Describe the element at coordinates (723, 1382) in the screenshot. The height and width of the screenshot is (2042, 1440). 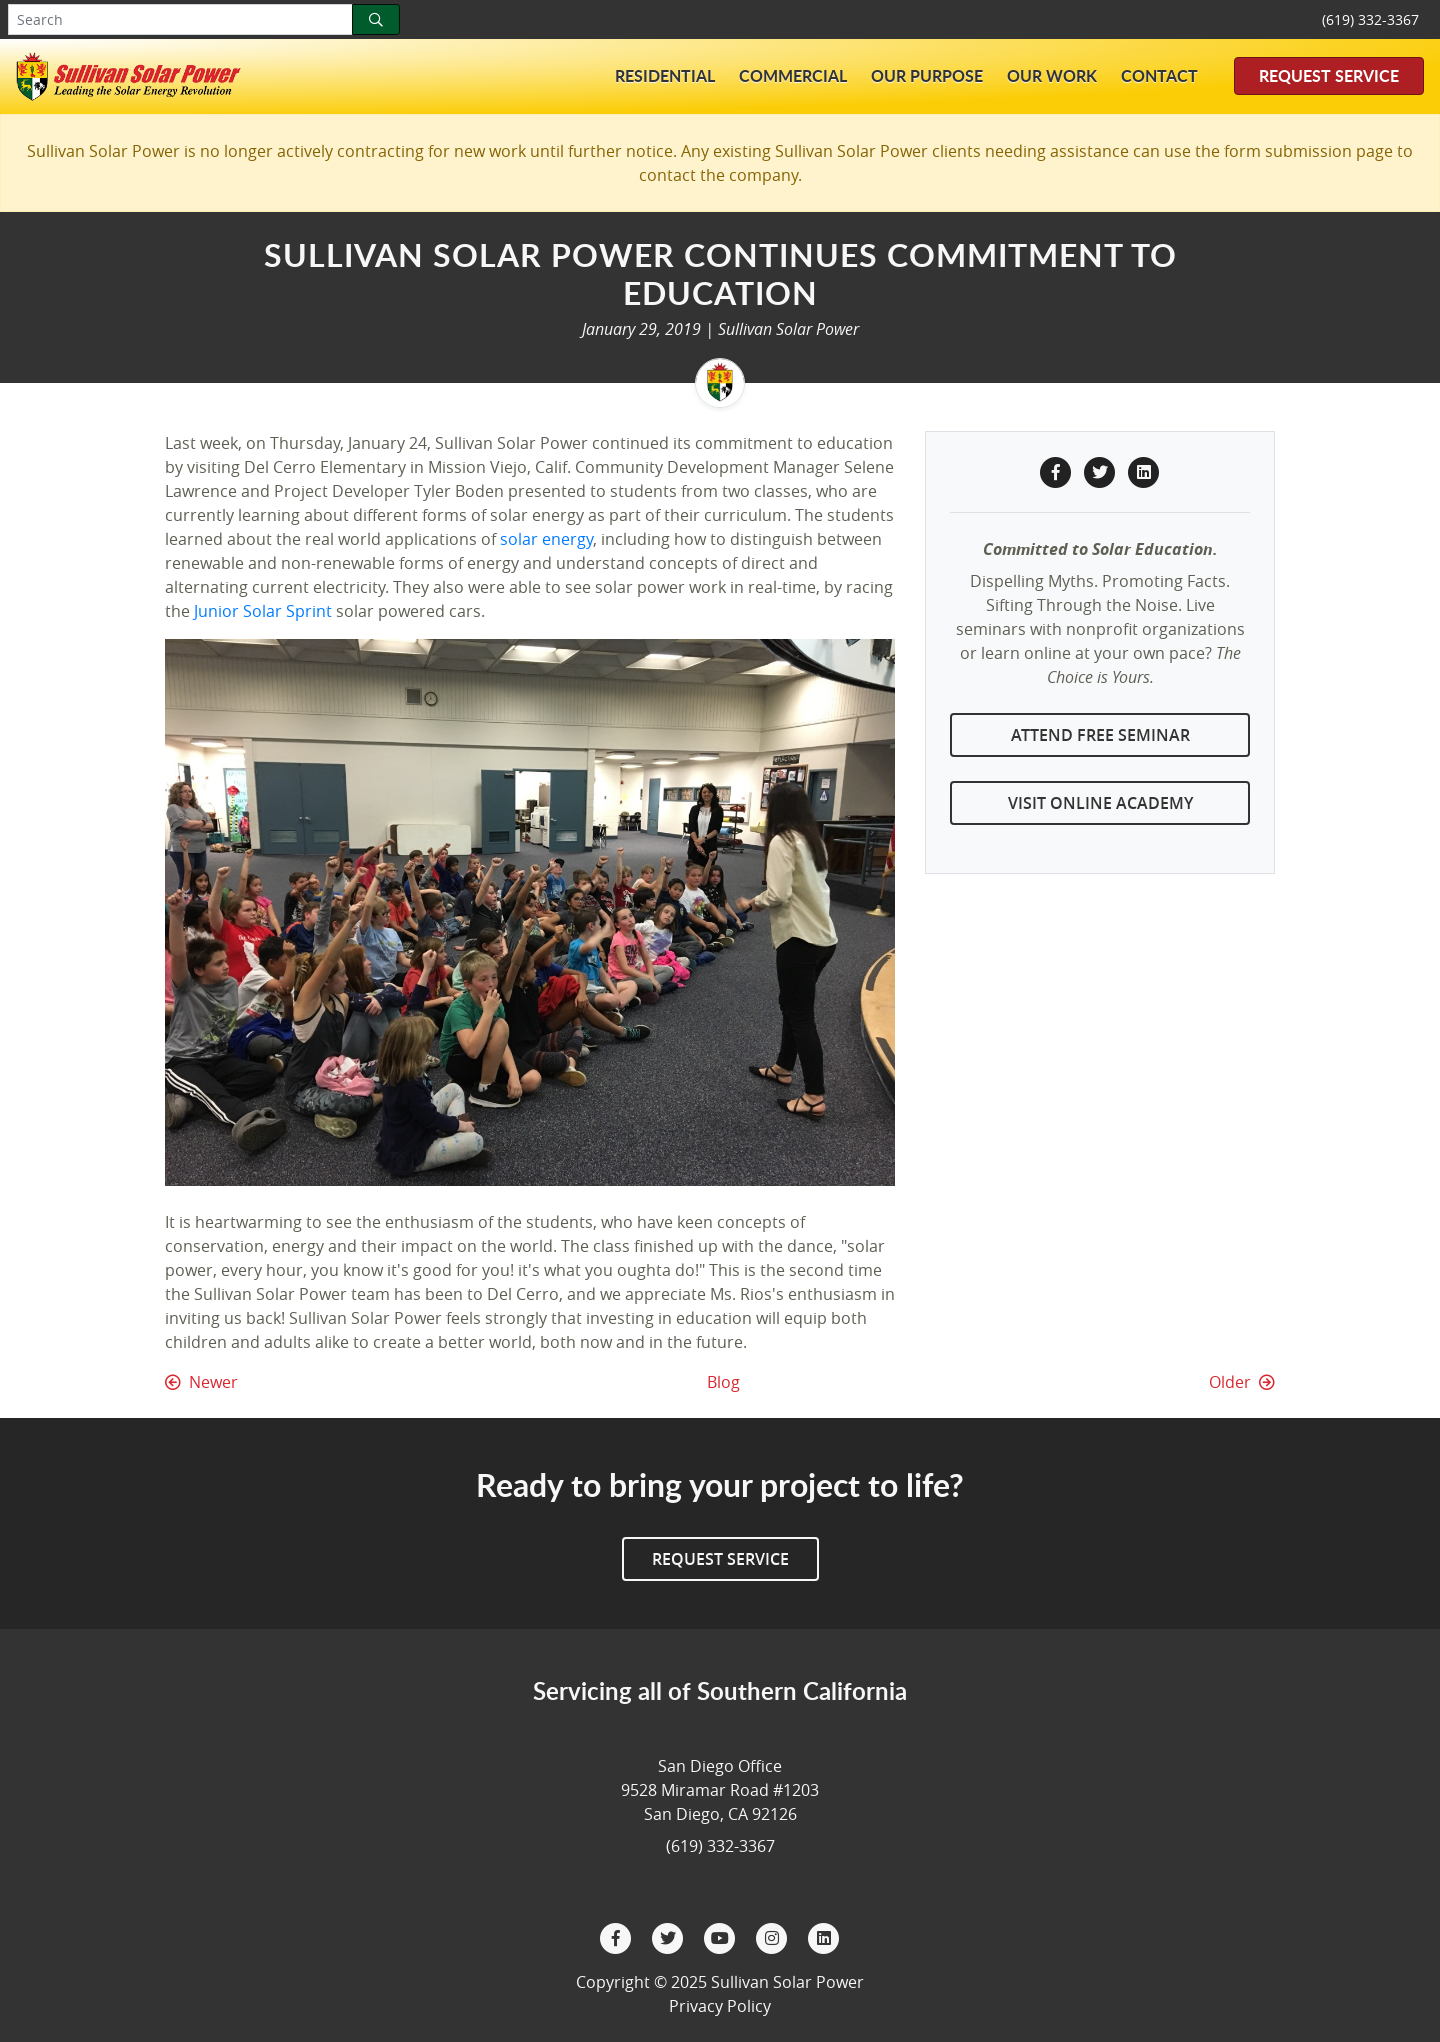
I see `Blog` at that location.